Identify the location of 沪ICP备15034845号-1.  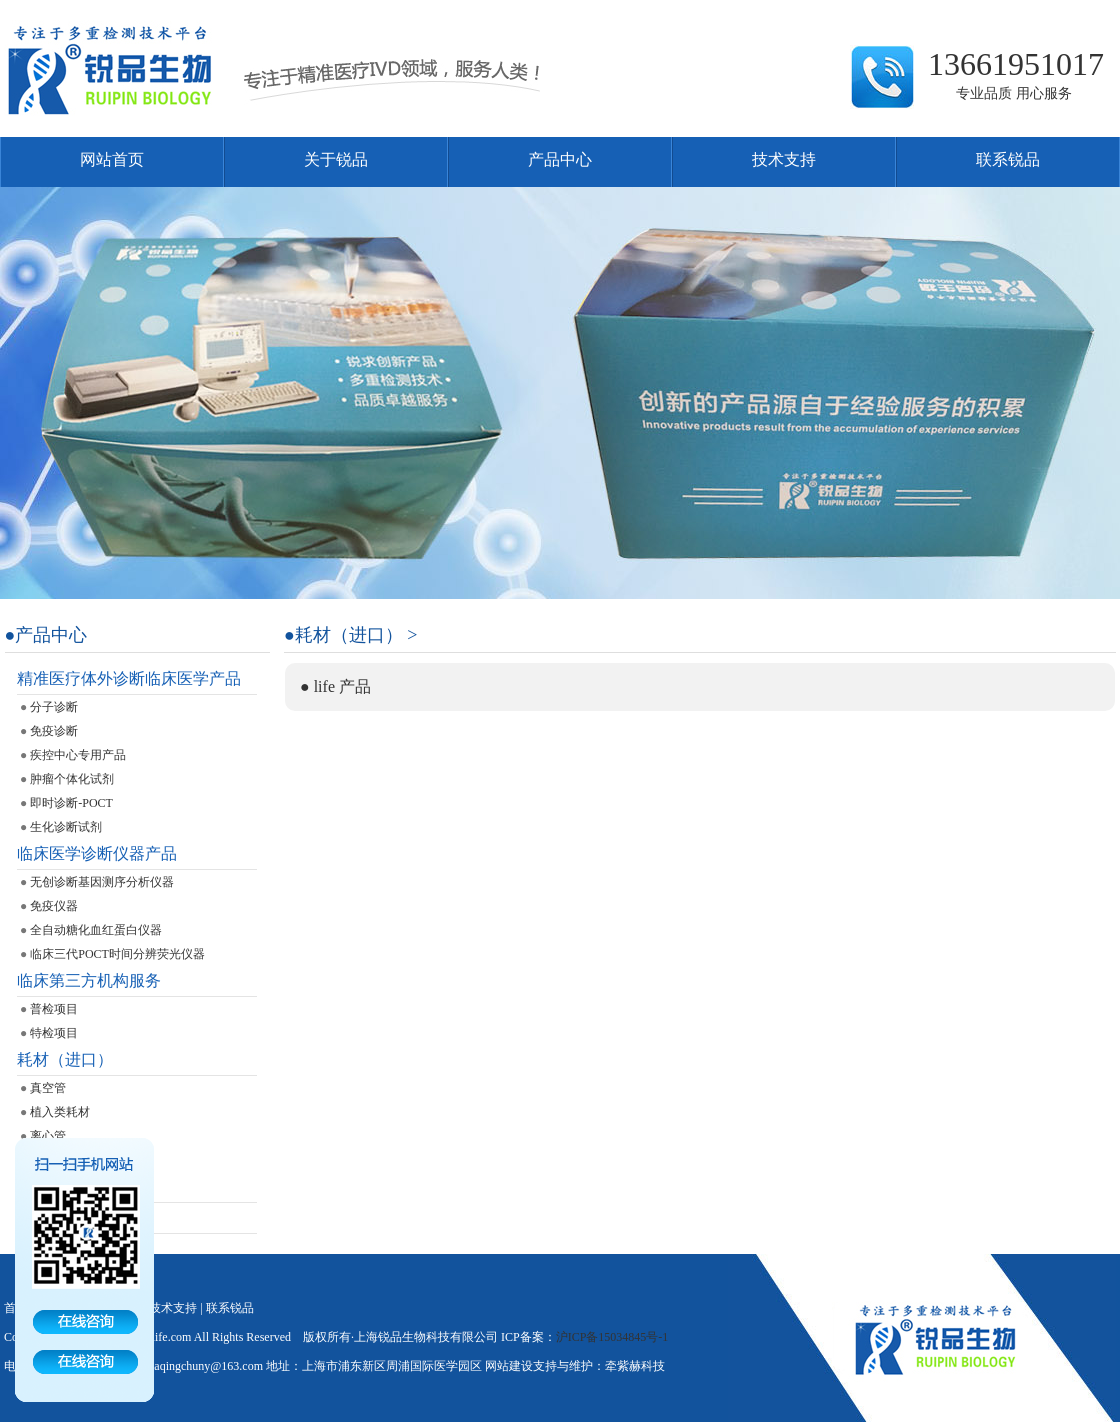
(612, 1337).